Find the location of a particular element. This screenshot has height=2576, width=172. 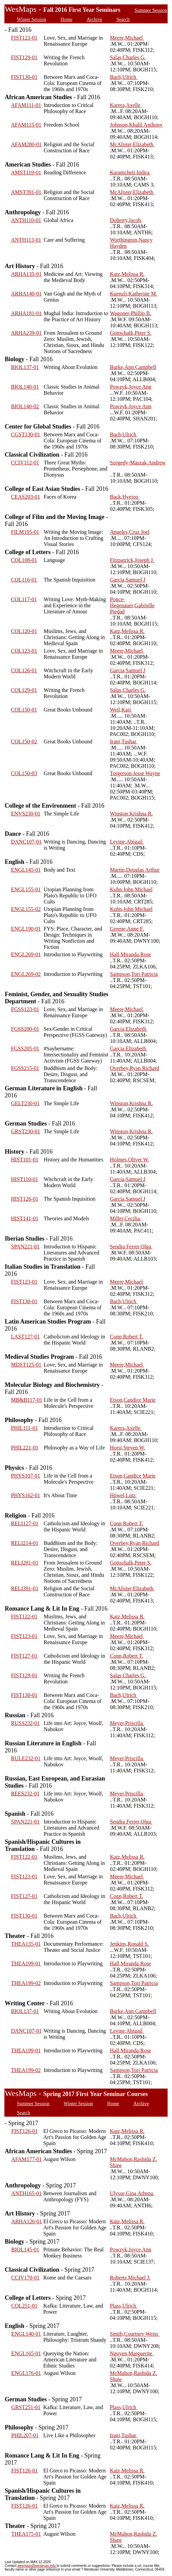

Overbey,Ryan Richard is located at coordinates (134, 1068).